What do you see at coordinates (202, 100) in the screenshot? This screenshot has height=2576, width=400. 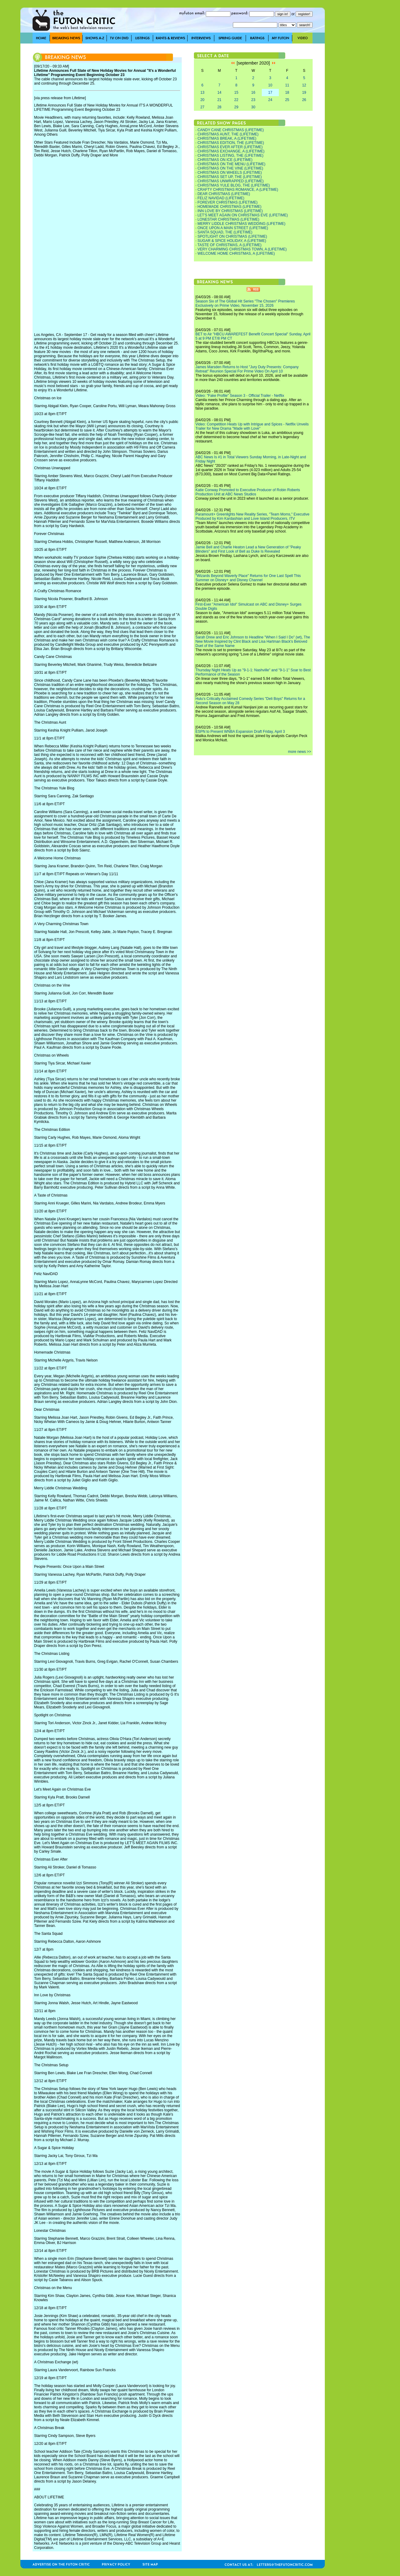 I see `20` at bounding box center [202, 100].